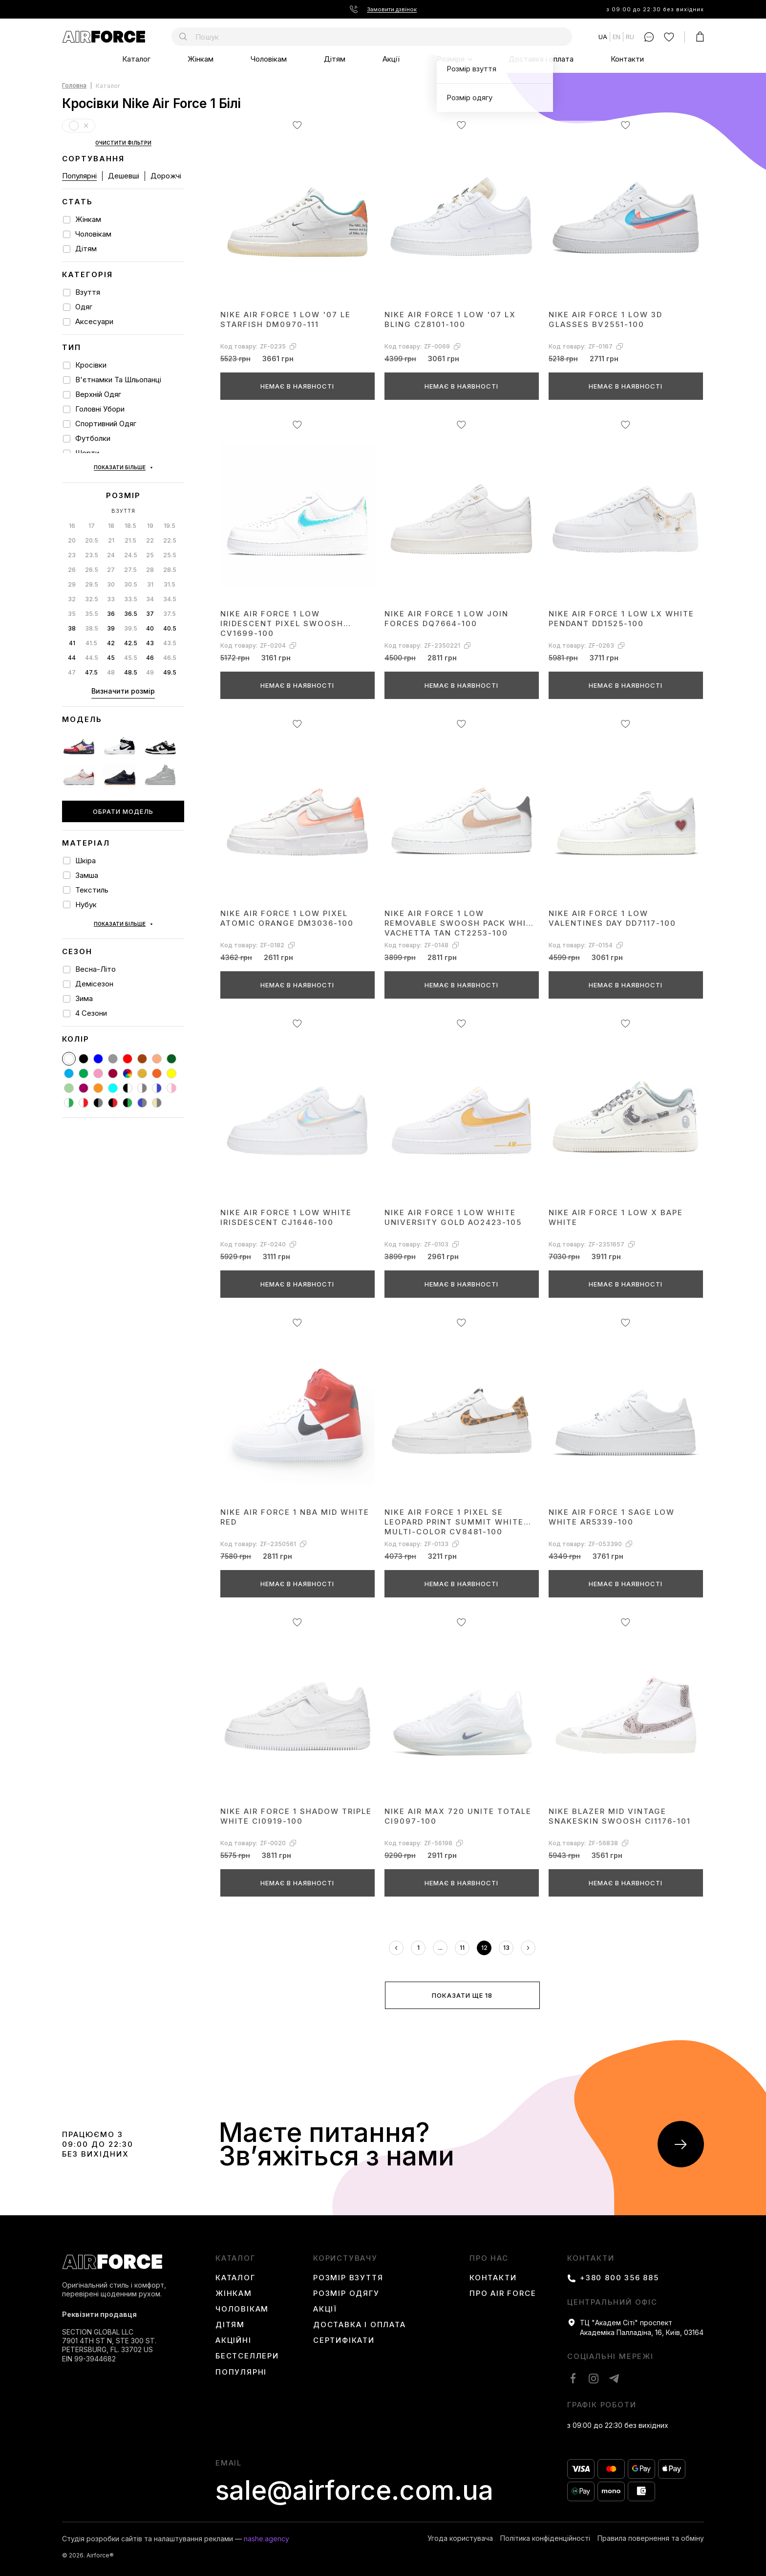  I want to click on Nike Air Max 720 Unite Totale CI9097-100, so click(458, 1816).